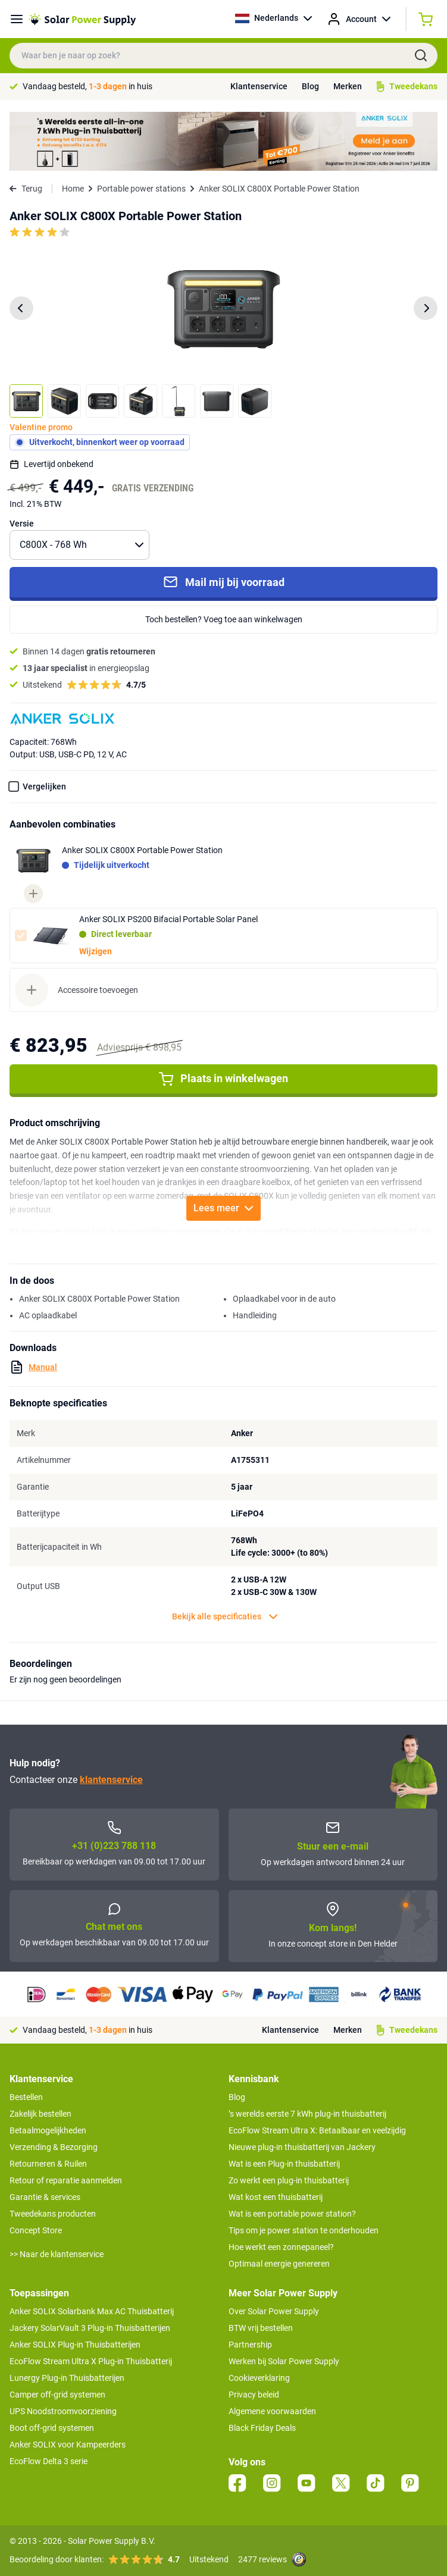  What do you see at coordinates (223, 1208) in the screenshot?
I see `Lees meer` at bounding box center [223, 1208].